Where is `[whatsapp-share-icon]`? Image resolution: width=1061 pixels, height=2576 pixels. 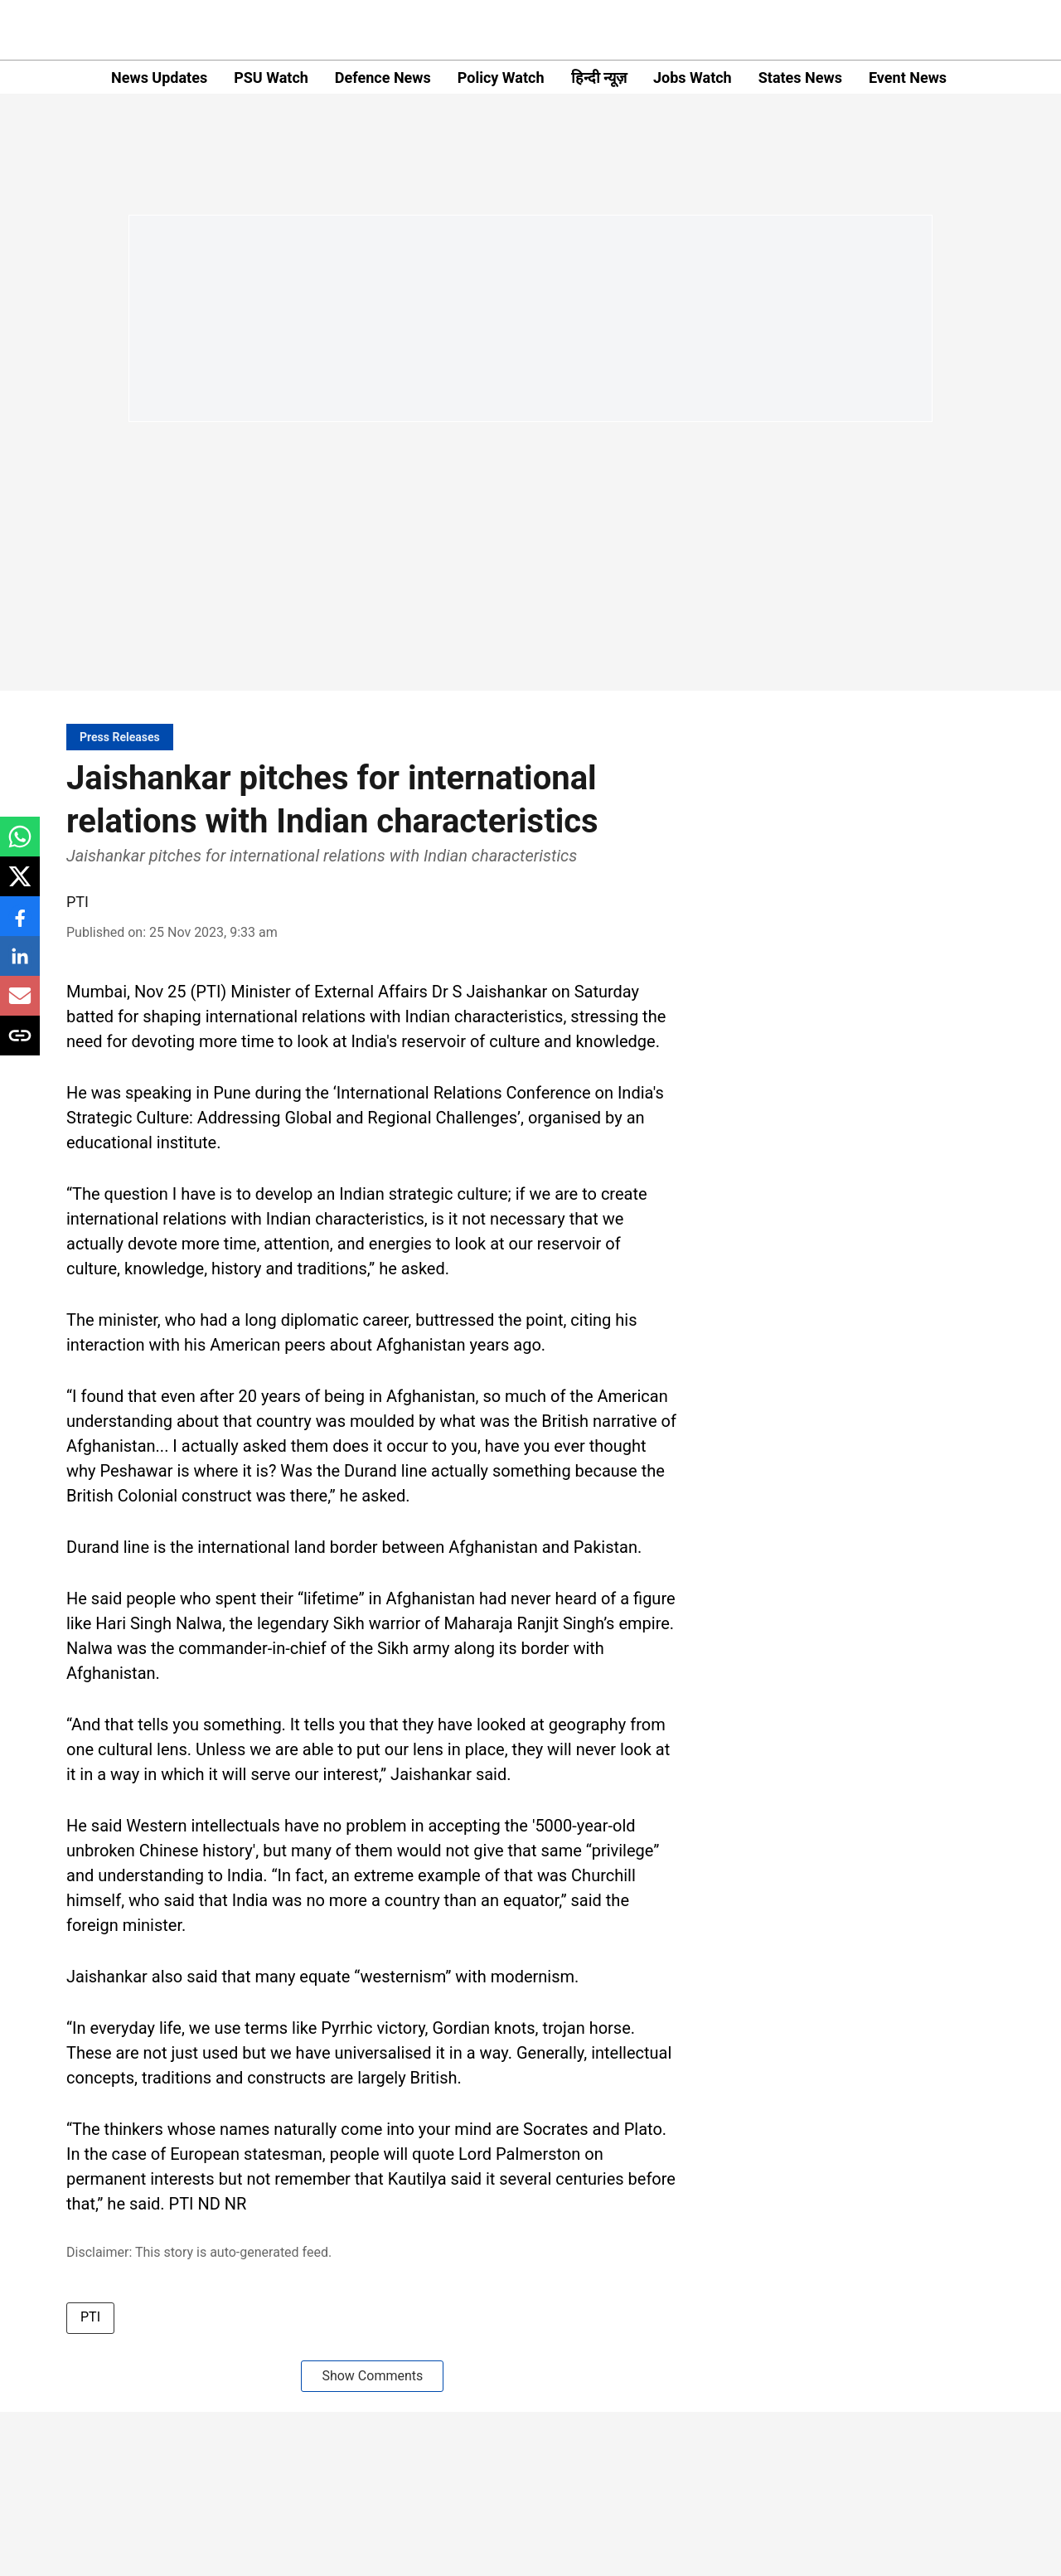 [whatsapp-share-icon] is located at coordinates (20, 845).